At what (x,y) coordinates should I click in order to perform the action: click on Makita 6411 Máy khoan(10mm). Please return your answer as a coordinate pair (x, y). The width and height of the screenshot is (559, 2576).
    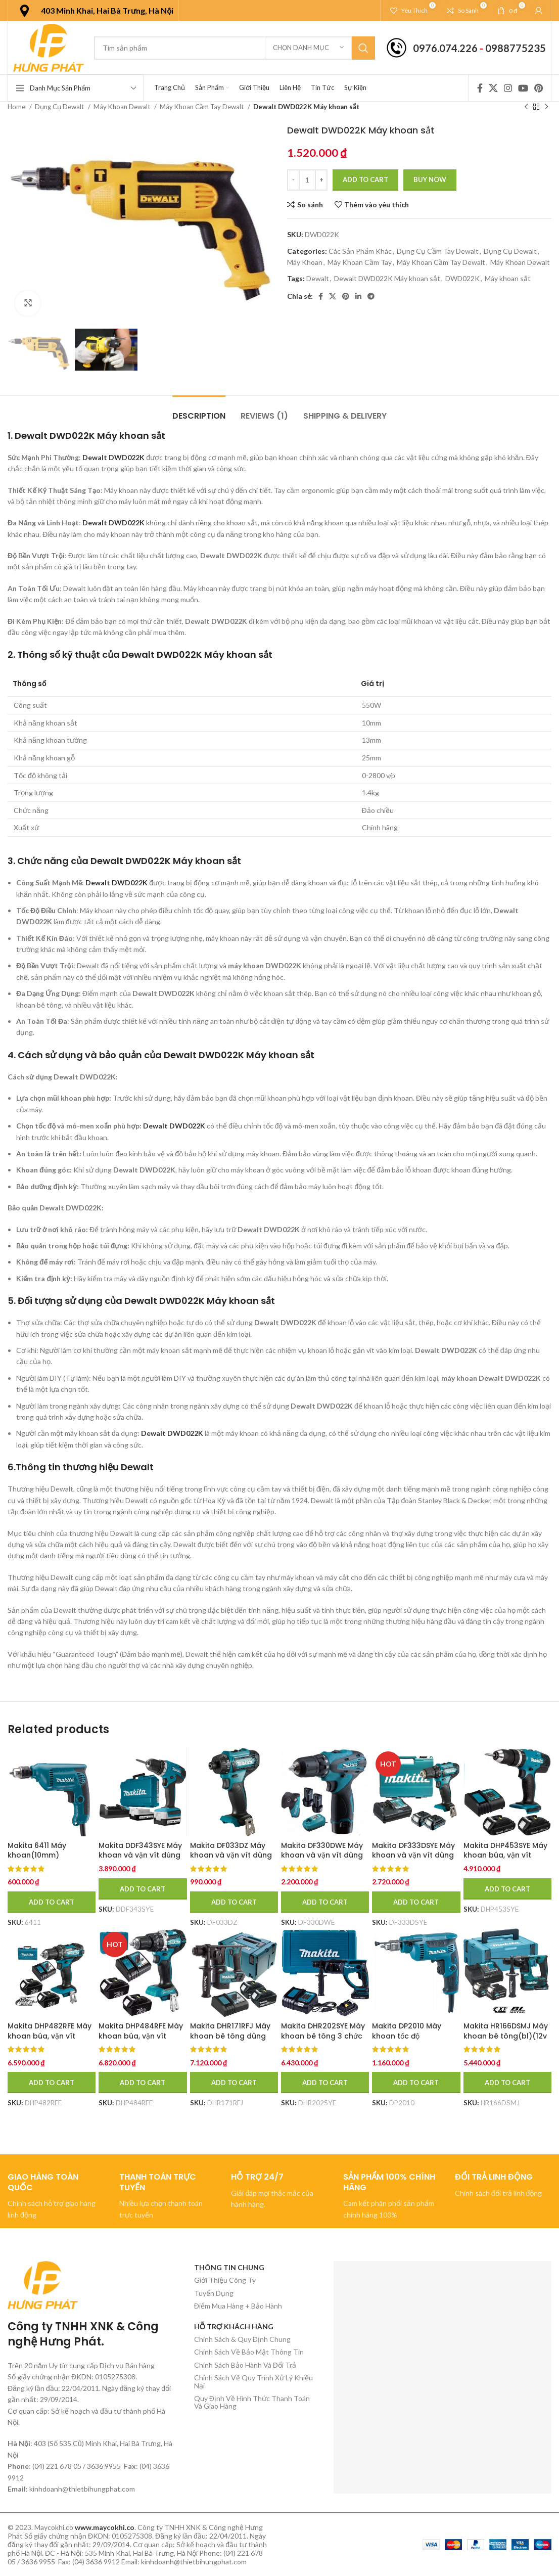
    Looking at the image, I should click on (37, 1850).